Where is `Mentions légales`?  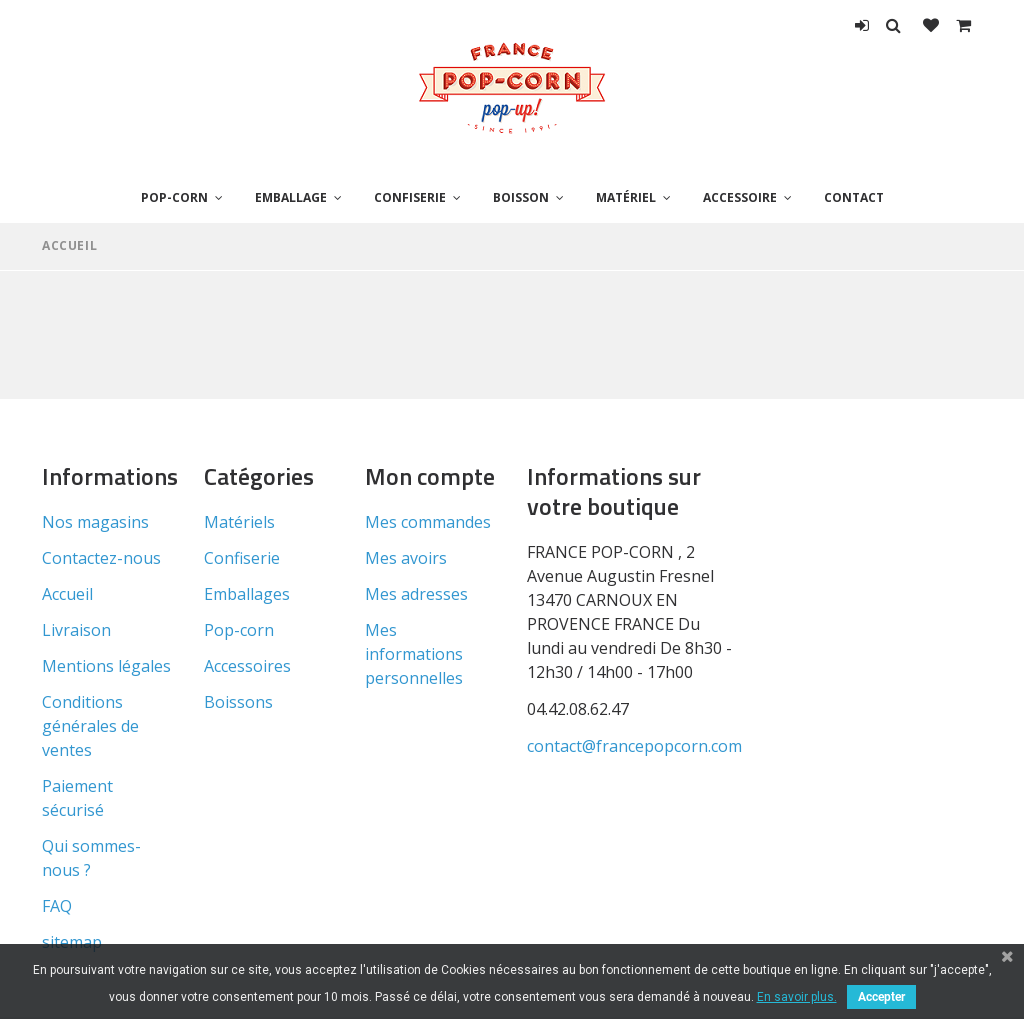 Mentions légales is located at coordinates (106, 666).